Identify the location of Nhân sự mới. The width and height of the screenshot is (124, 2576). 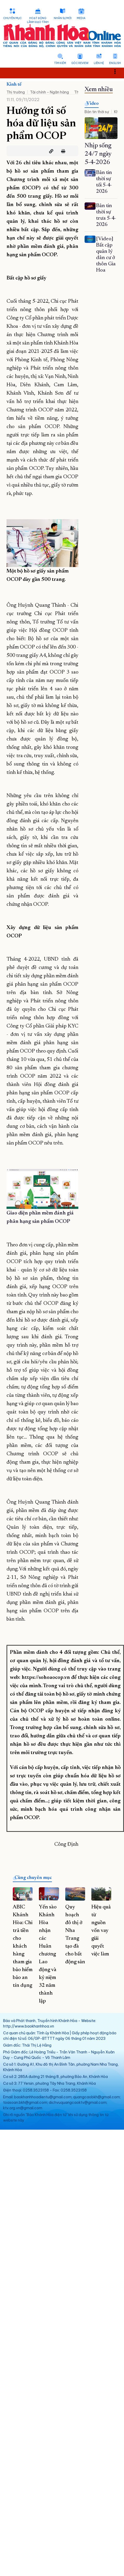
(63, 18).